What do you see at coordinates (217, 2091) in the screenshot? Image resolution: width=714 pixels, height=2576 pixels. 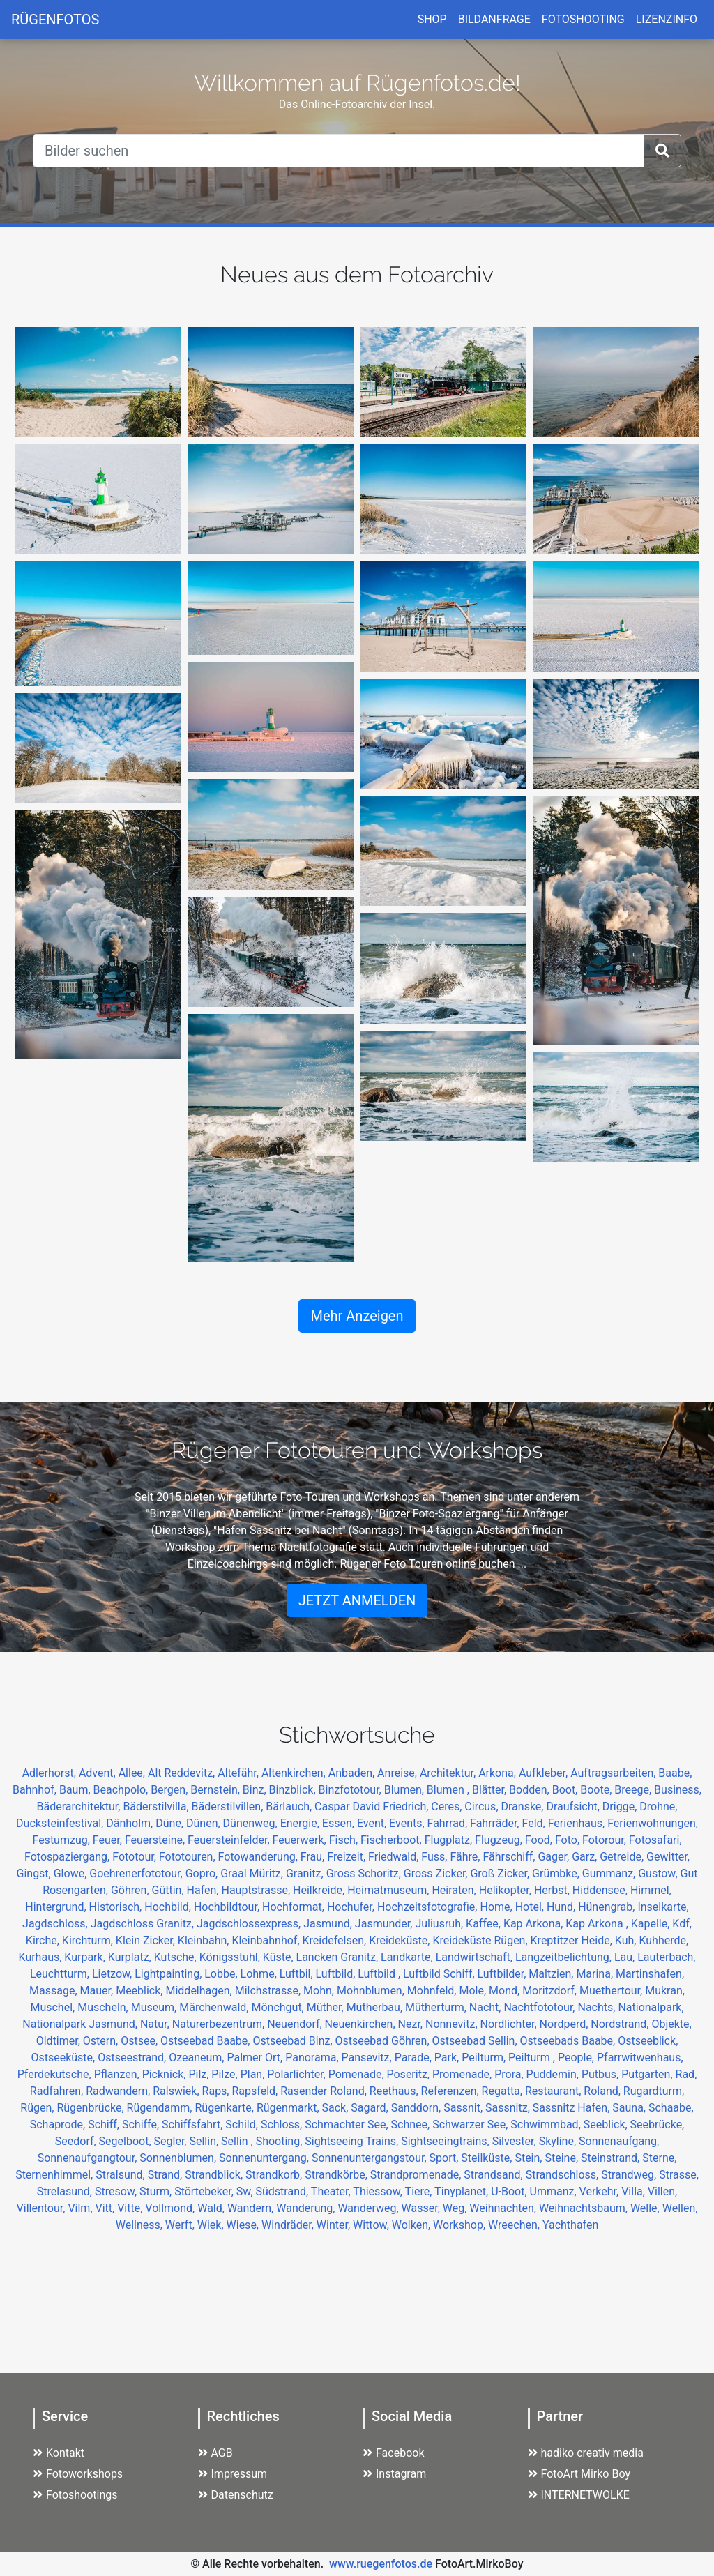 I see `Raps,` at bounding box center [217, 2091].